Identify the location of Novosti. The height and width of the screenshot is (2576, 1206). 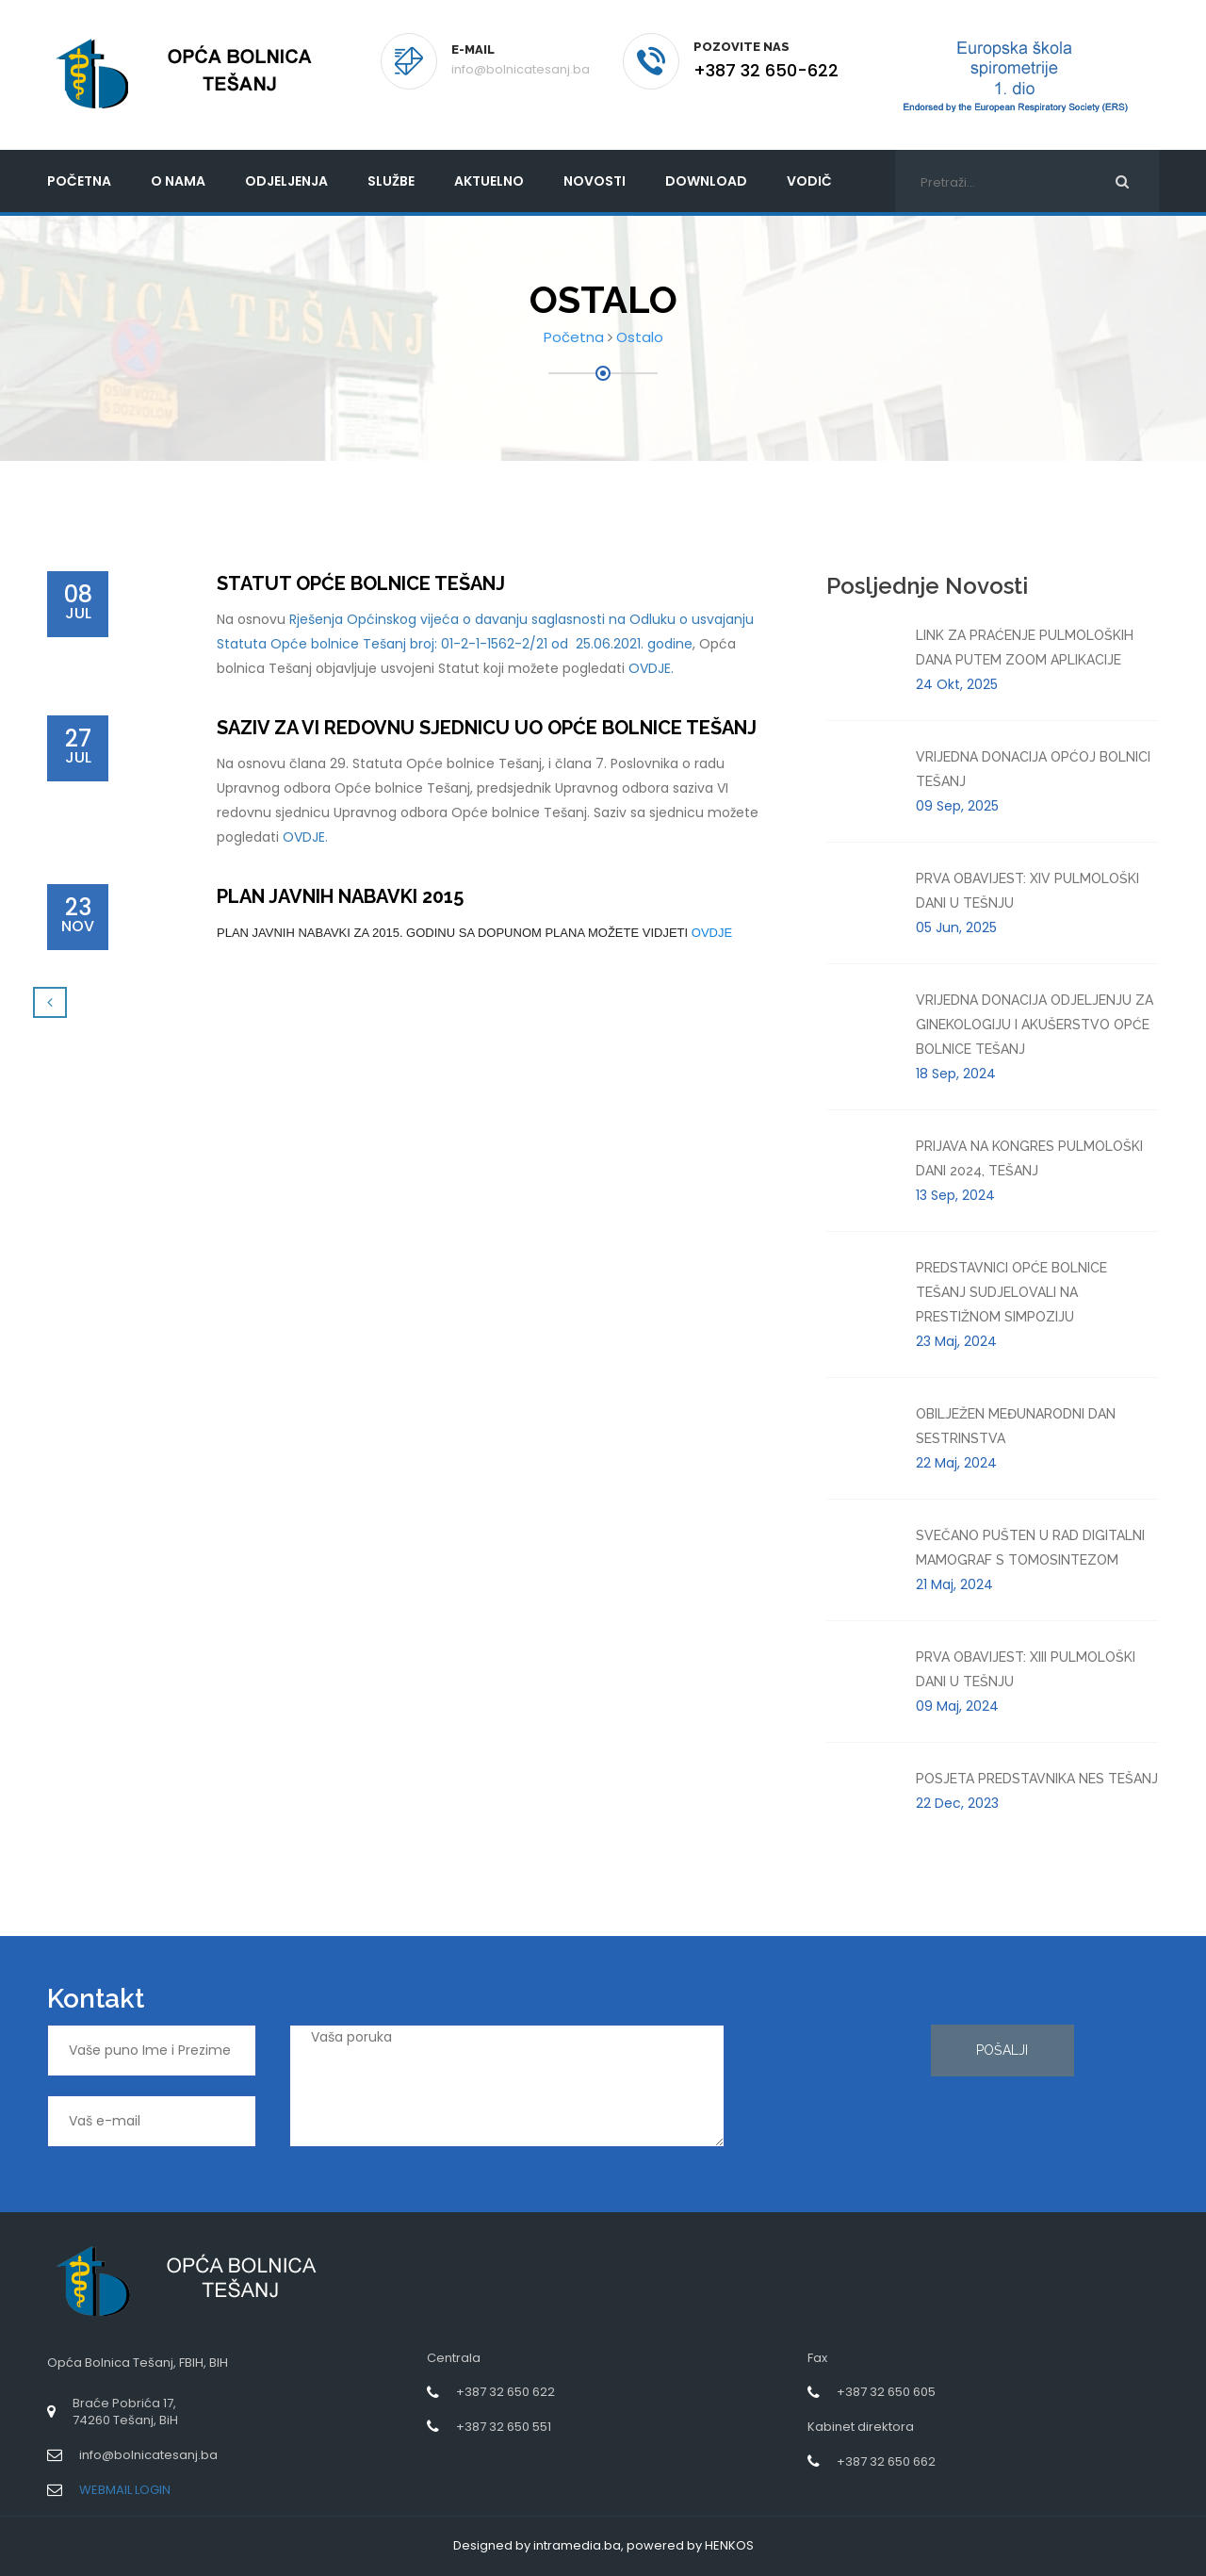
(594, 181).